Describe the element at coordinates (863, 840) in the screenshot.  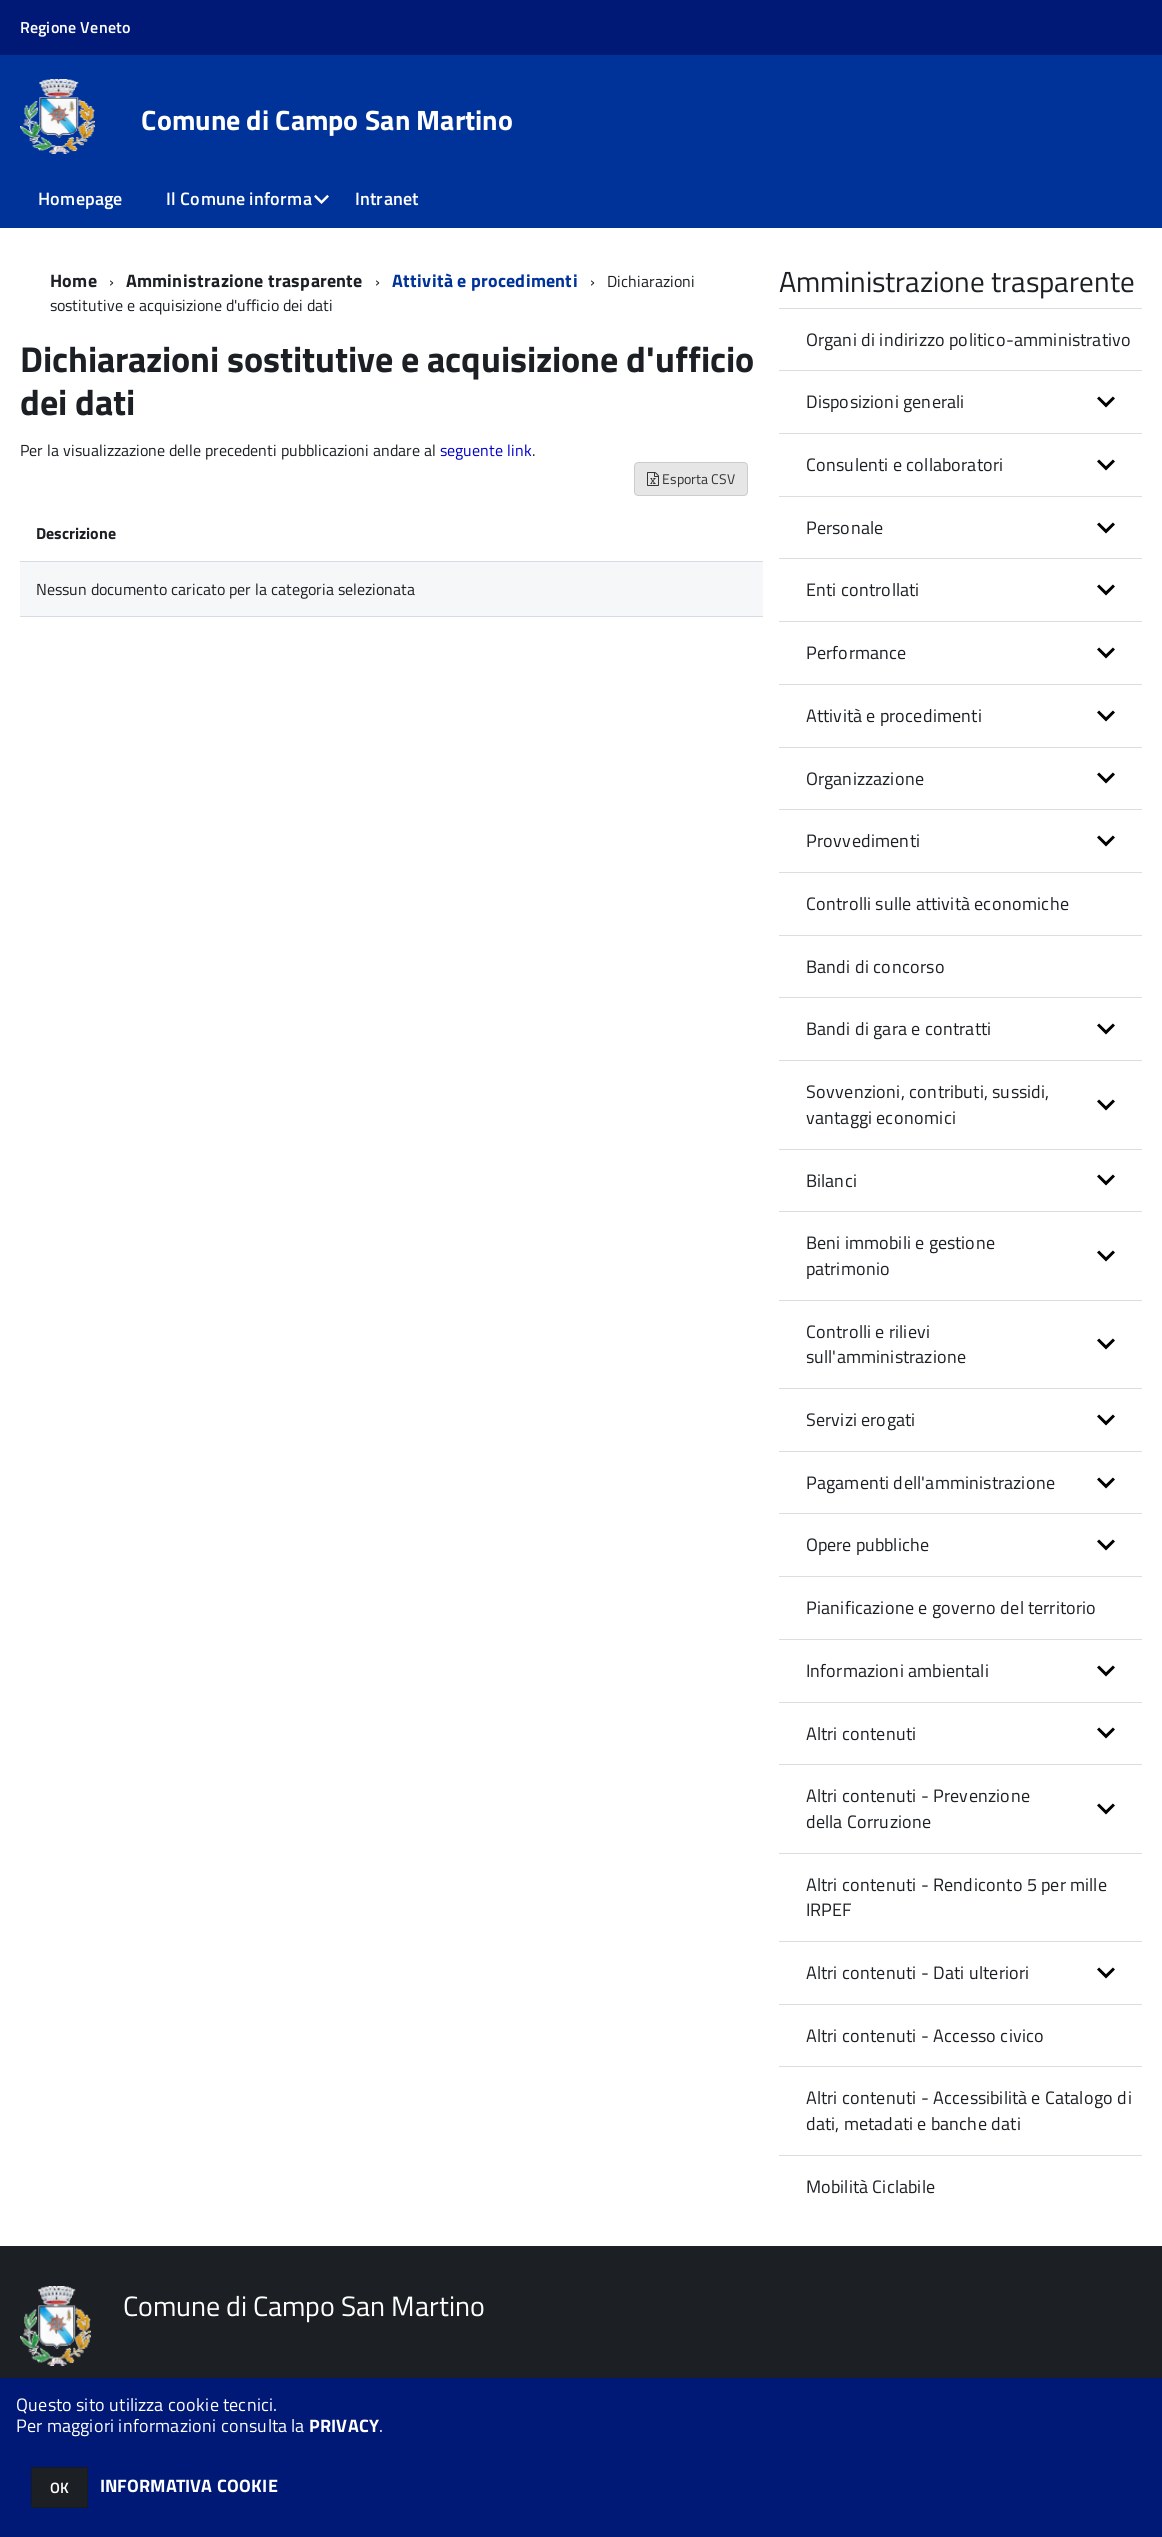
I see `Provvedimenti [button]` at that location.